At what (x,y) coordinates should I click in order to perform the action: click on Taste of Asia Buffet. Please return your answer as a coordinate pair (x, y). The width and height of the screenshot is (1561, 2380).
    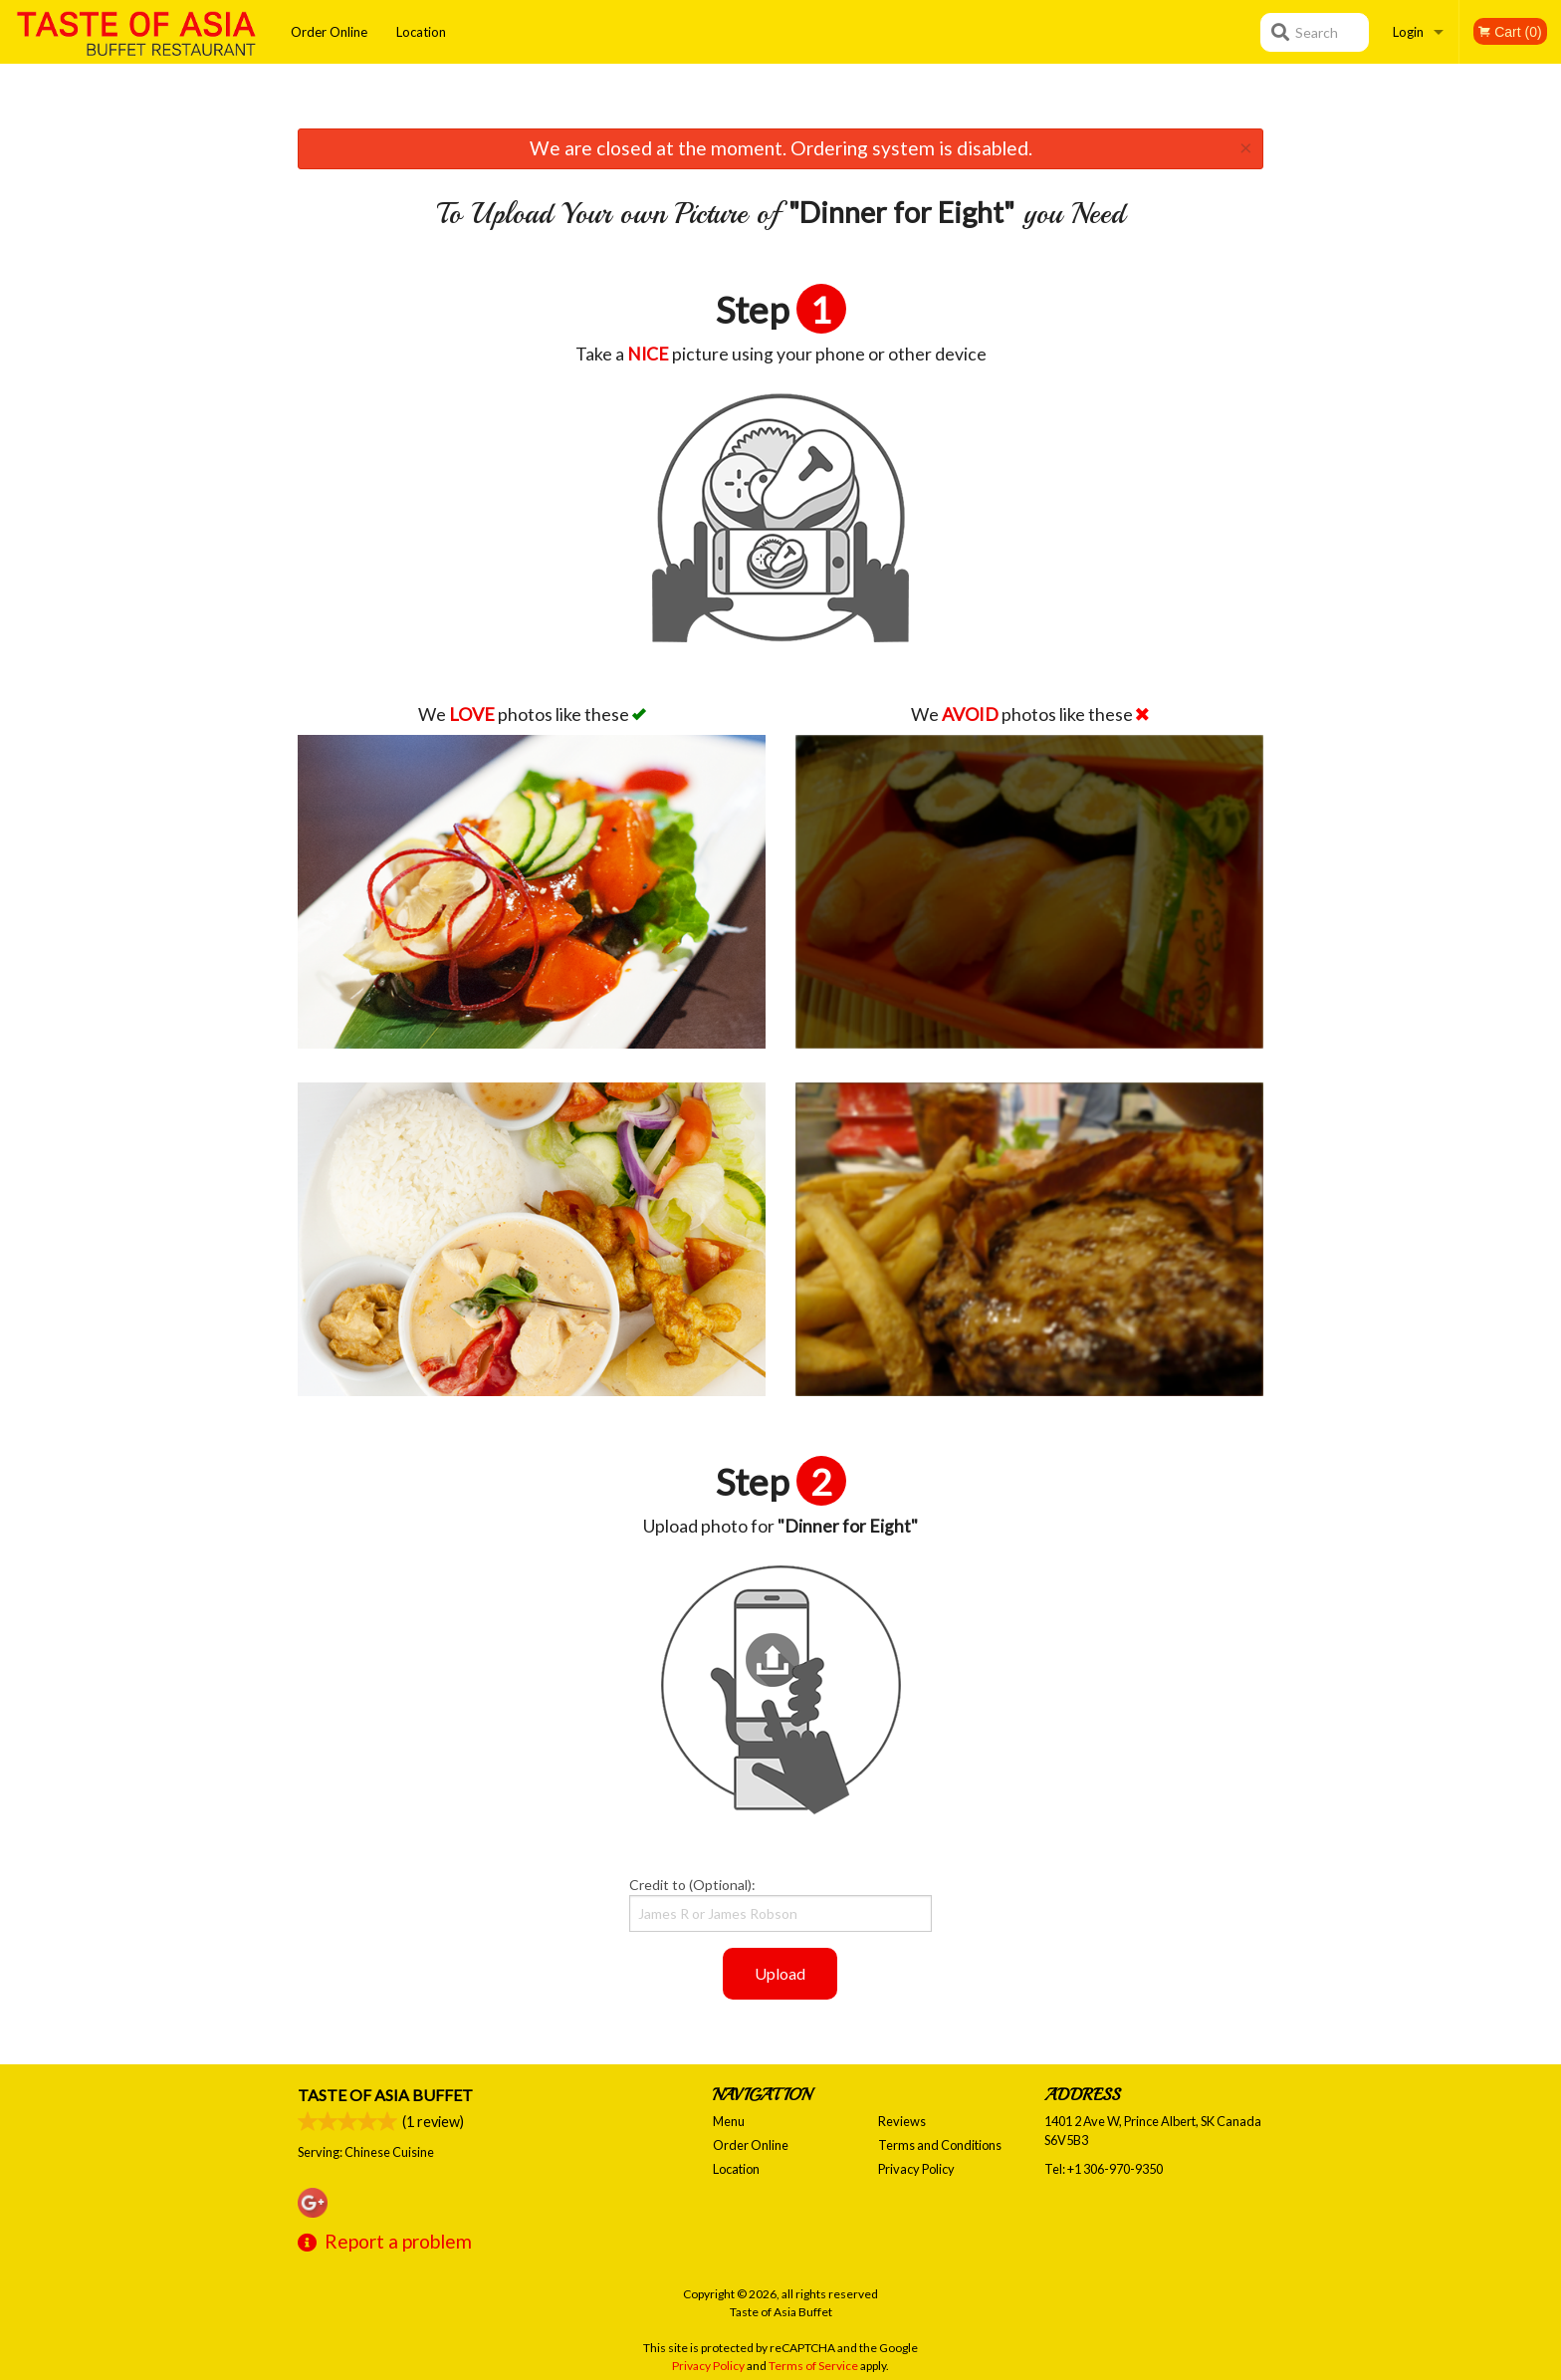
    Looking at the image, I should click on (385, 2094).